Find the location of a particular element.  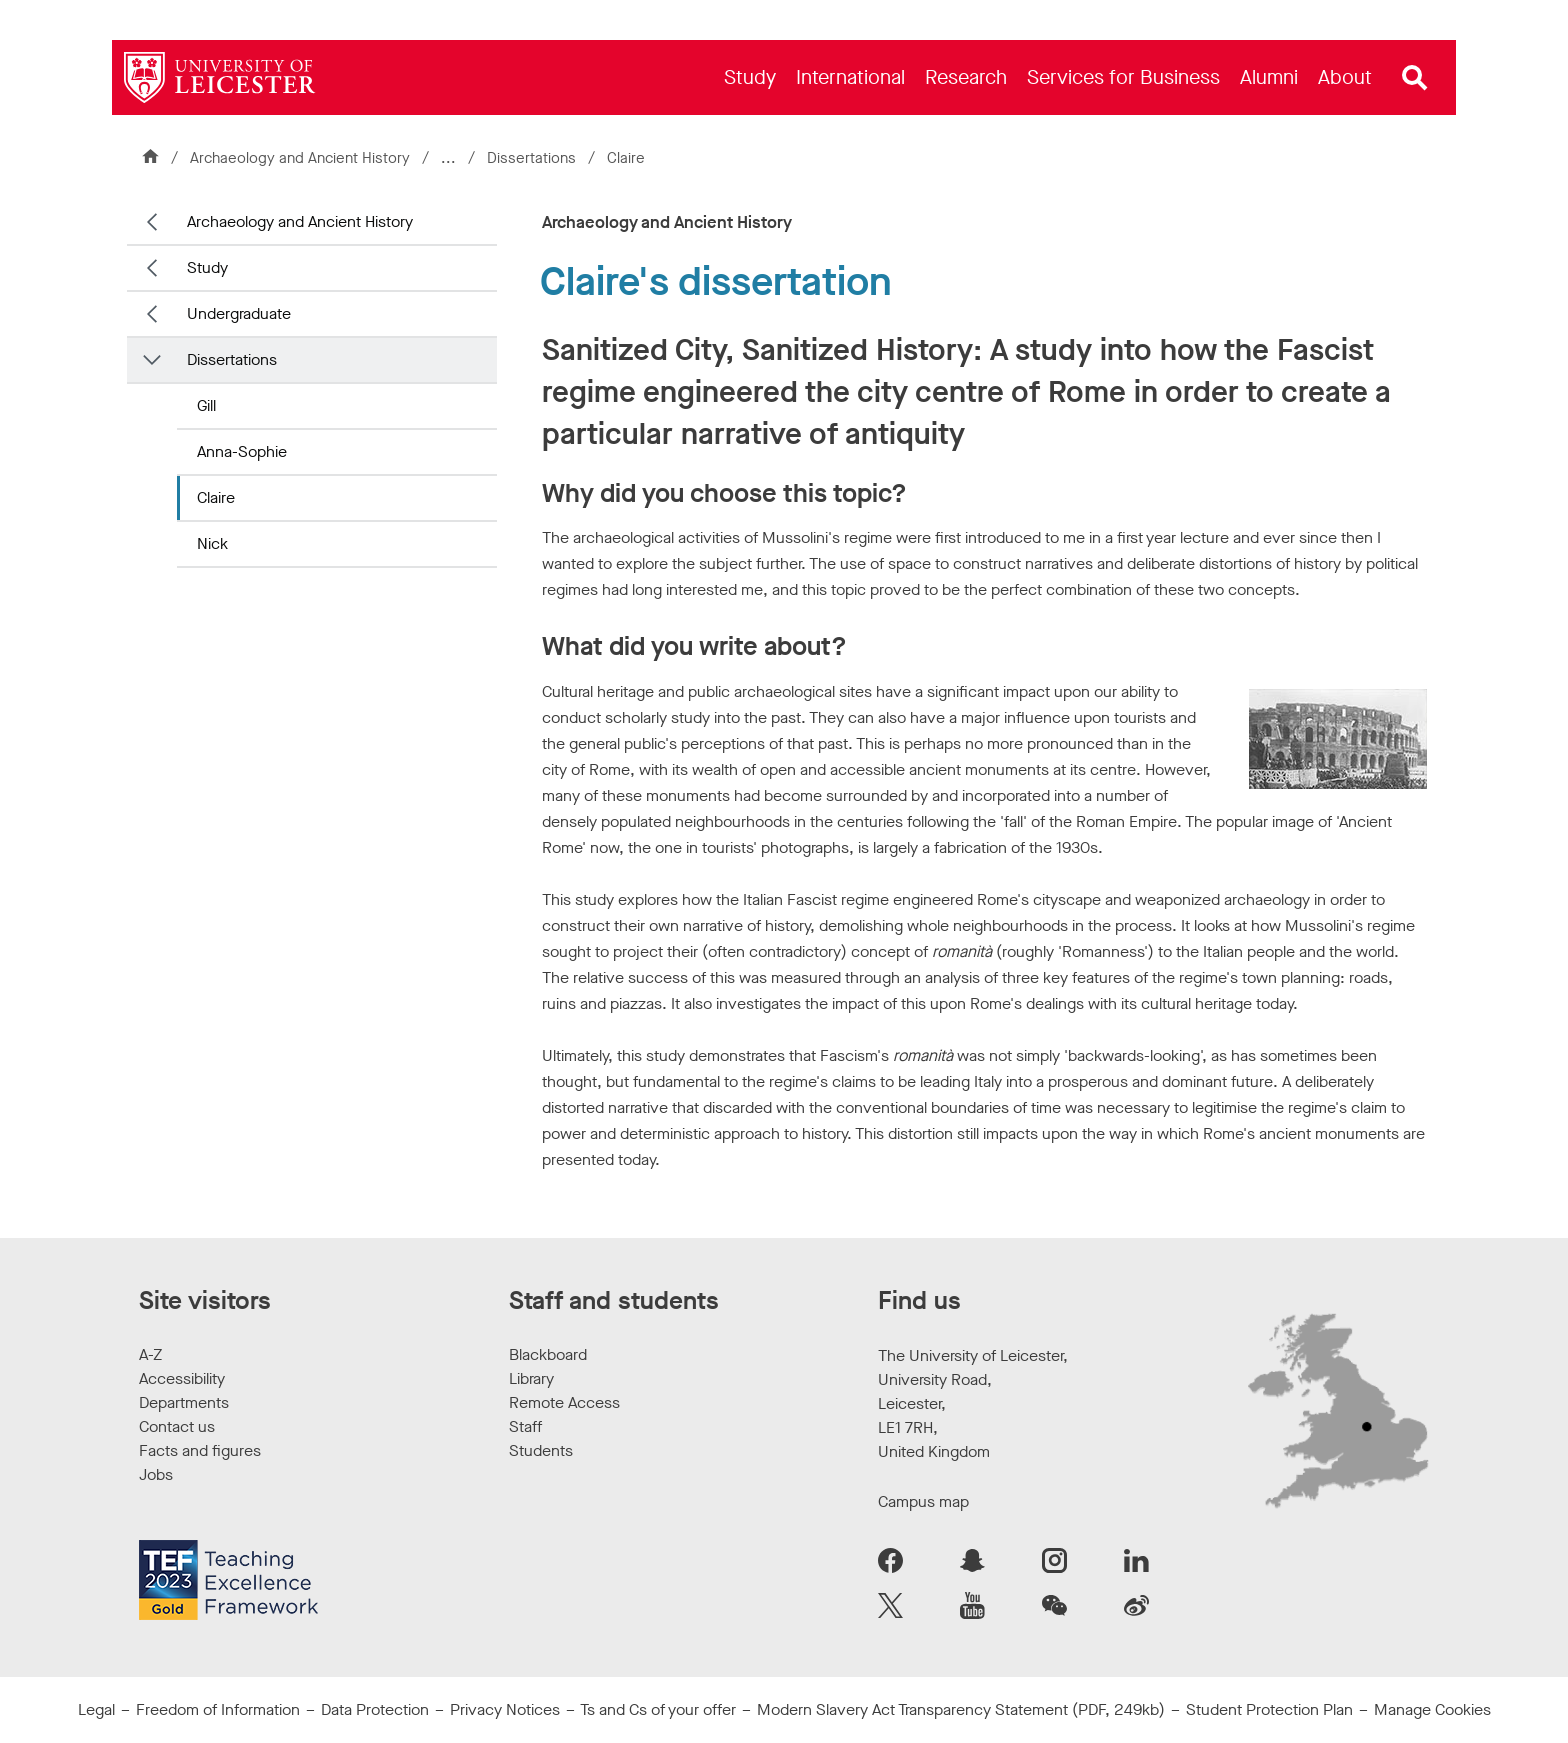

Students is located at coordinates (541, 1450).